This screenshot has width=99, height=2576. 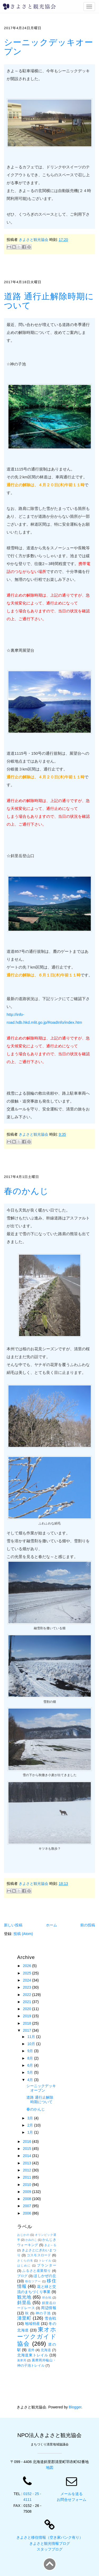 What do you see at coordinates (31, 2350) in the screenshot?
I see `道外` at bounding box center [31, 2350].